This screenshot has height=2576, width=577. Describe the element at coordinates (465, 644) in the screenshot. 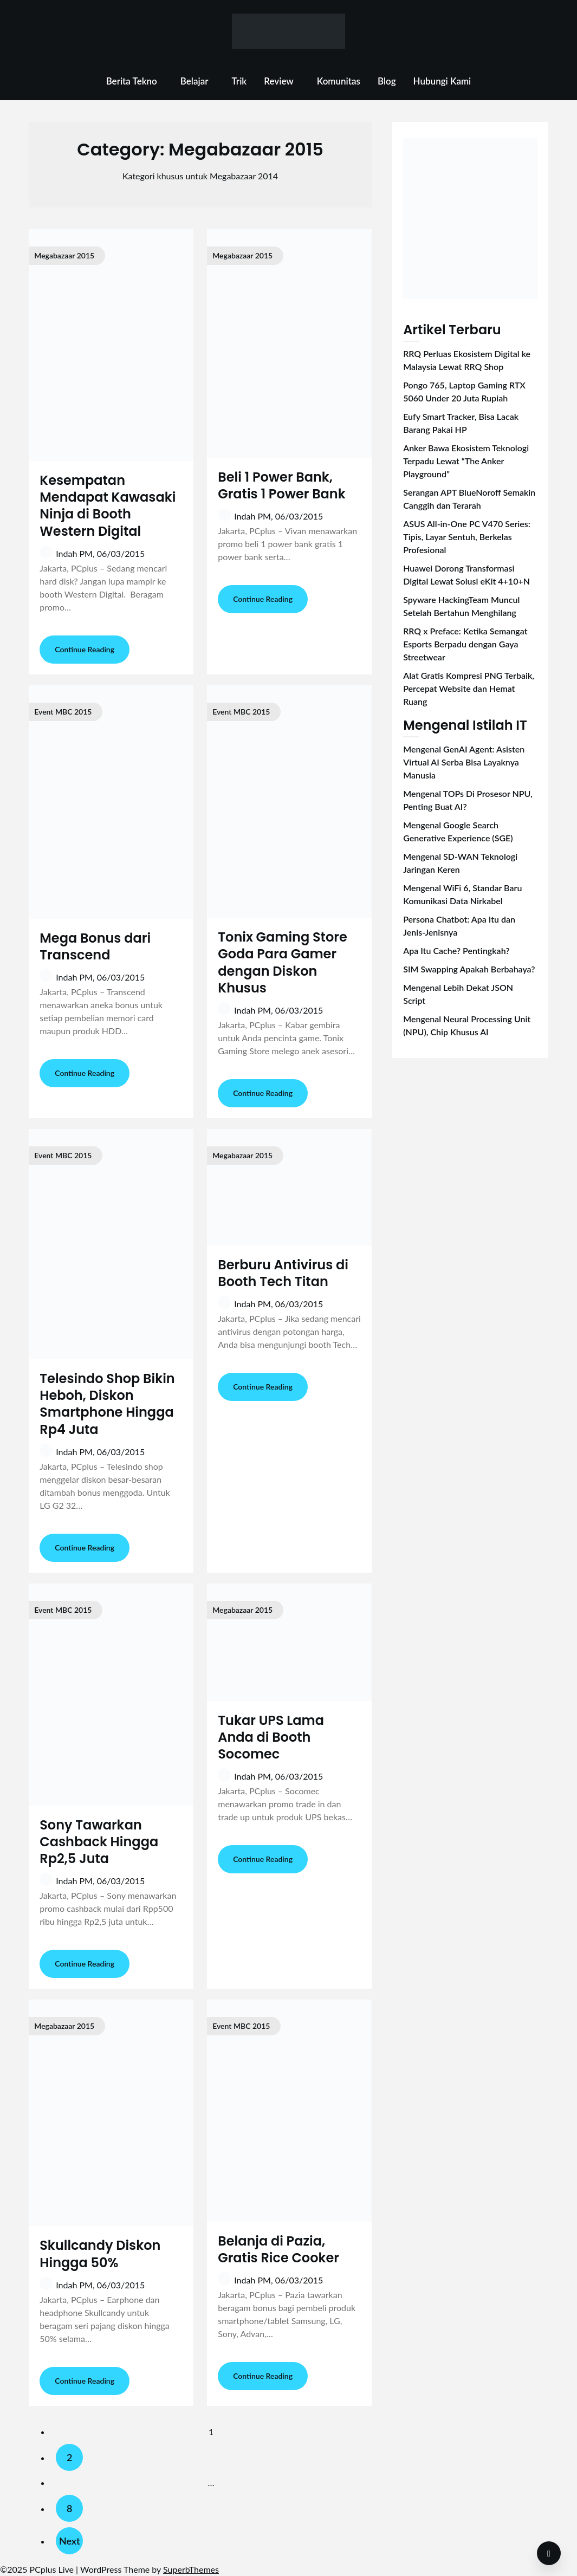

I see `RRQ x Preface: Ketika Semangat Esports Berpadu dengan Gaya Streetwear` at that location.